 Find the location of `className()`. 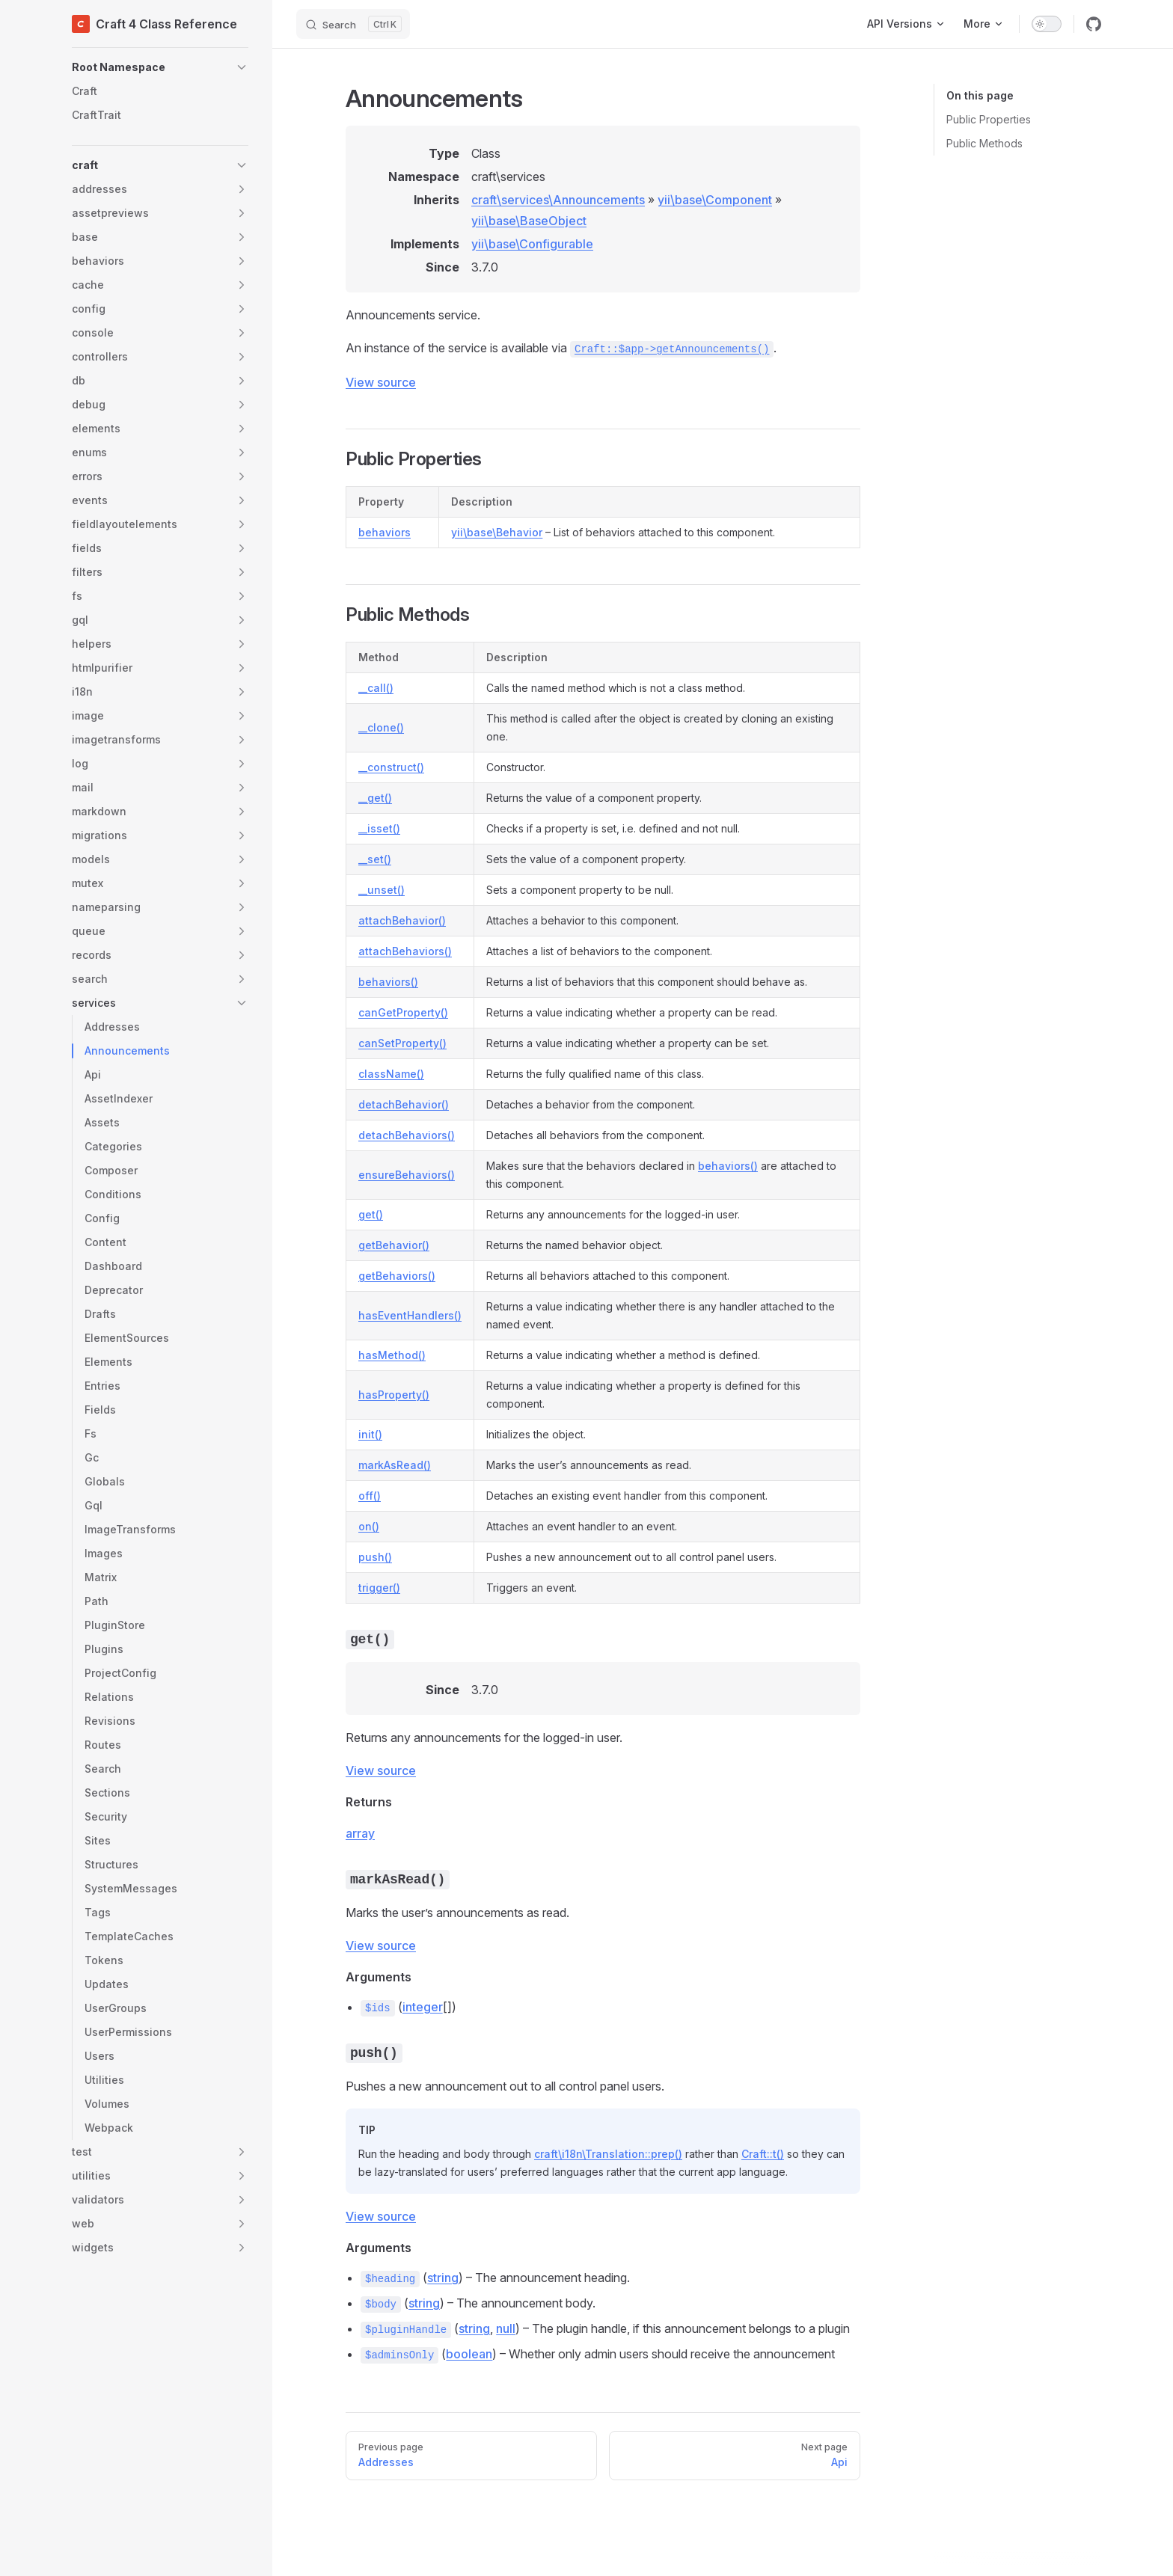

className() is located at coordinates (391, 1073).